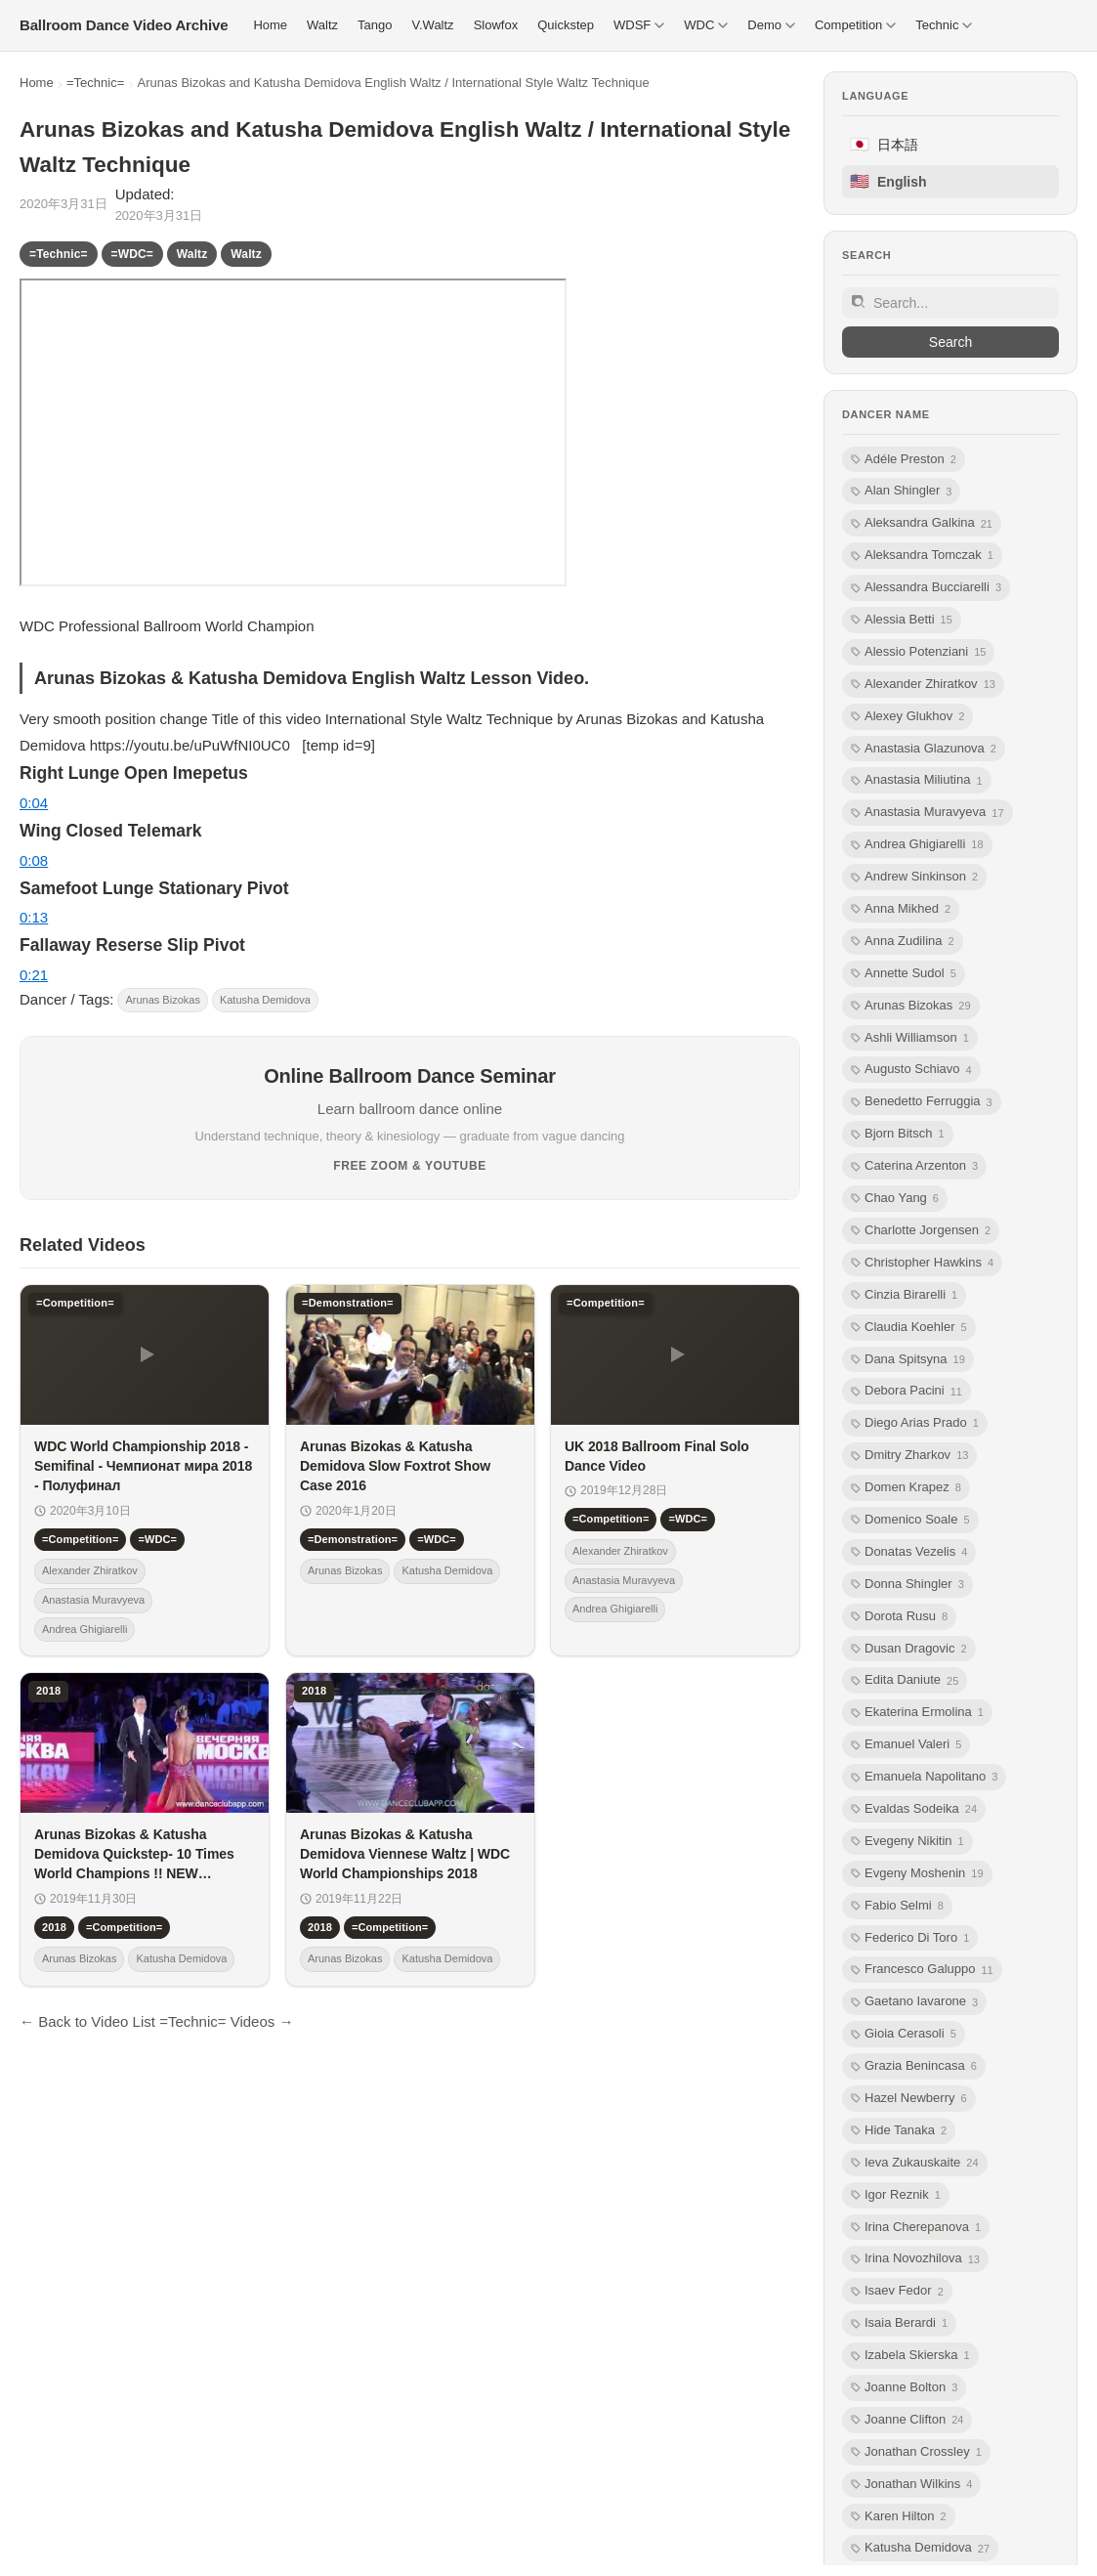 This screenshot has height=2576, width=1097. Describe the element at coordinates (888, 181) in the screenshot. I see `English` at that location.